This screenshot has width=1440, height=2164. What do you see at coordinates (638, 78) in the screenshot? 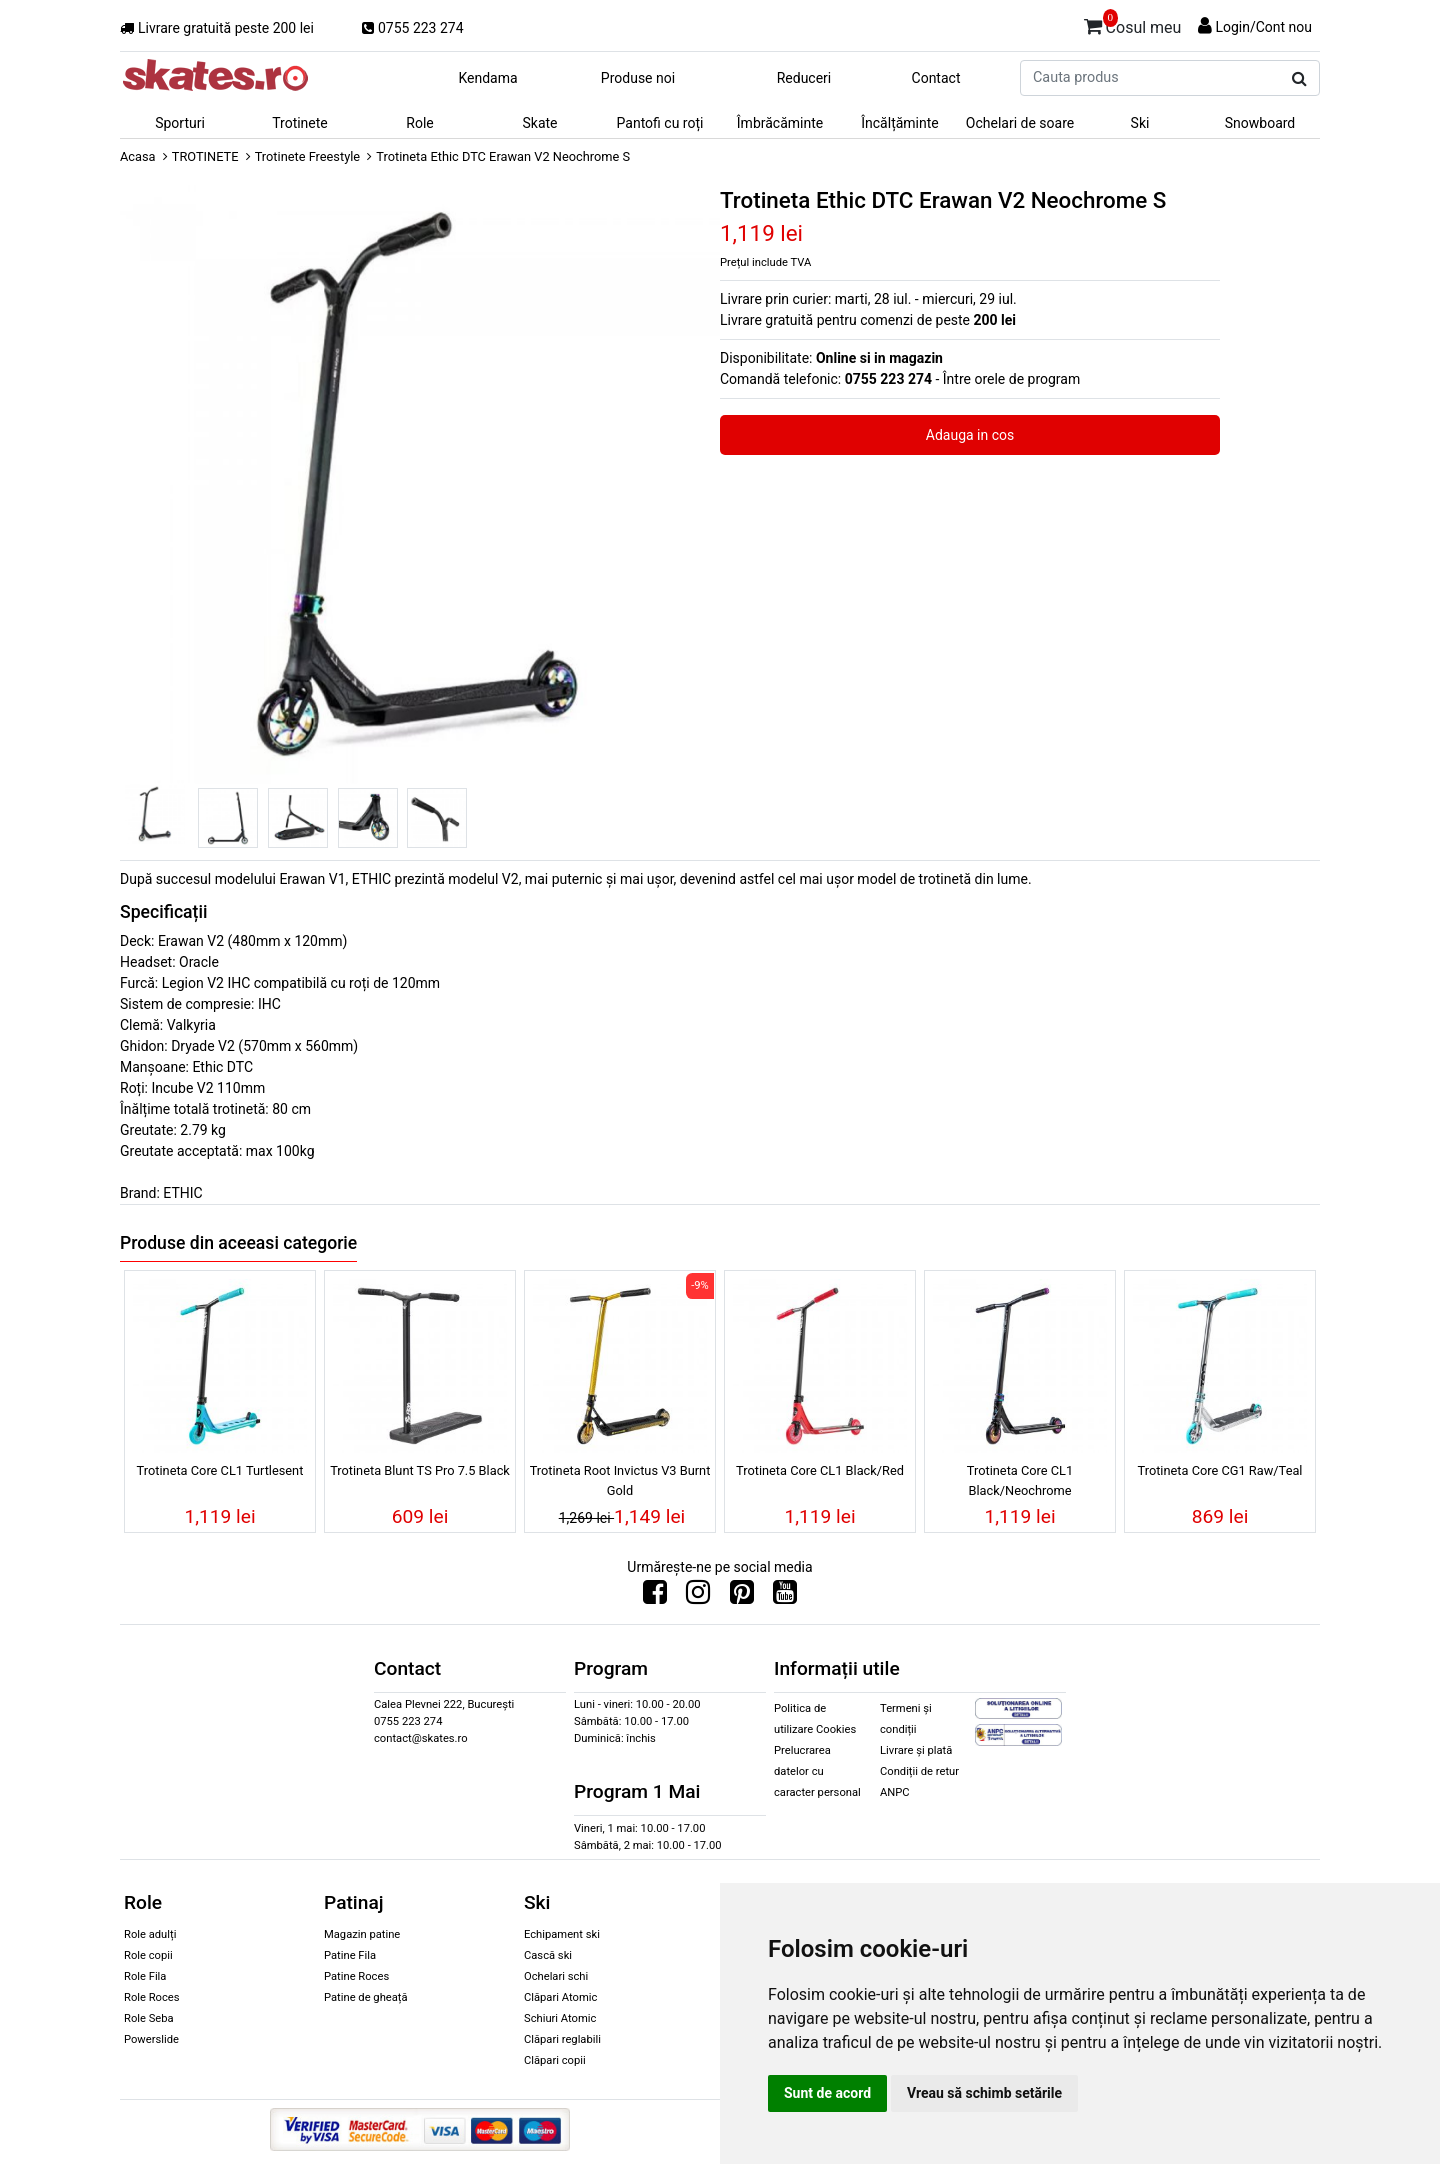
I see `Produse noi` at bounding box center [638, 78].